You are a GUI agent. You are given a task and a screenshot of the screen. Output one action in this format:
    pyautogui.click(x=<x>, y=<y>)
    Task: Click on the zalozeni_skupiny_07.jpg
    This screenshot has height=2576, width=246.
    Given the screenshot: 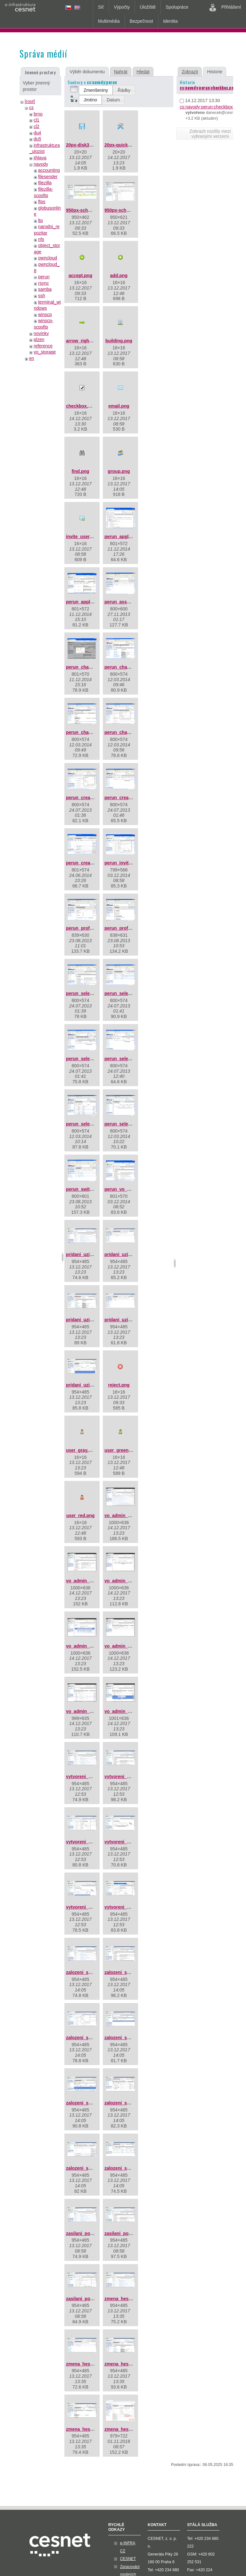 What is the action you would take?
    pyautogui.click(x=130, y=2102)
    